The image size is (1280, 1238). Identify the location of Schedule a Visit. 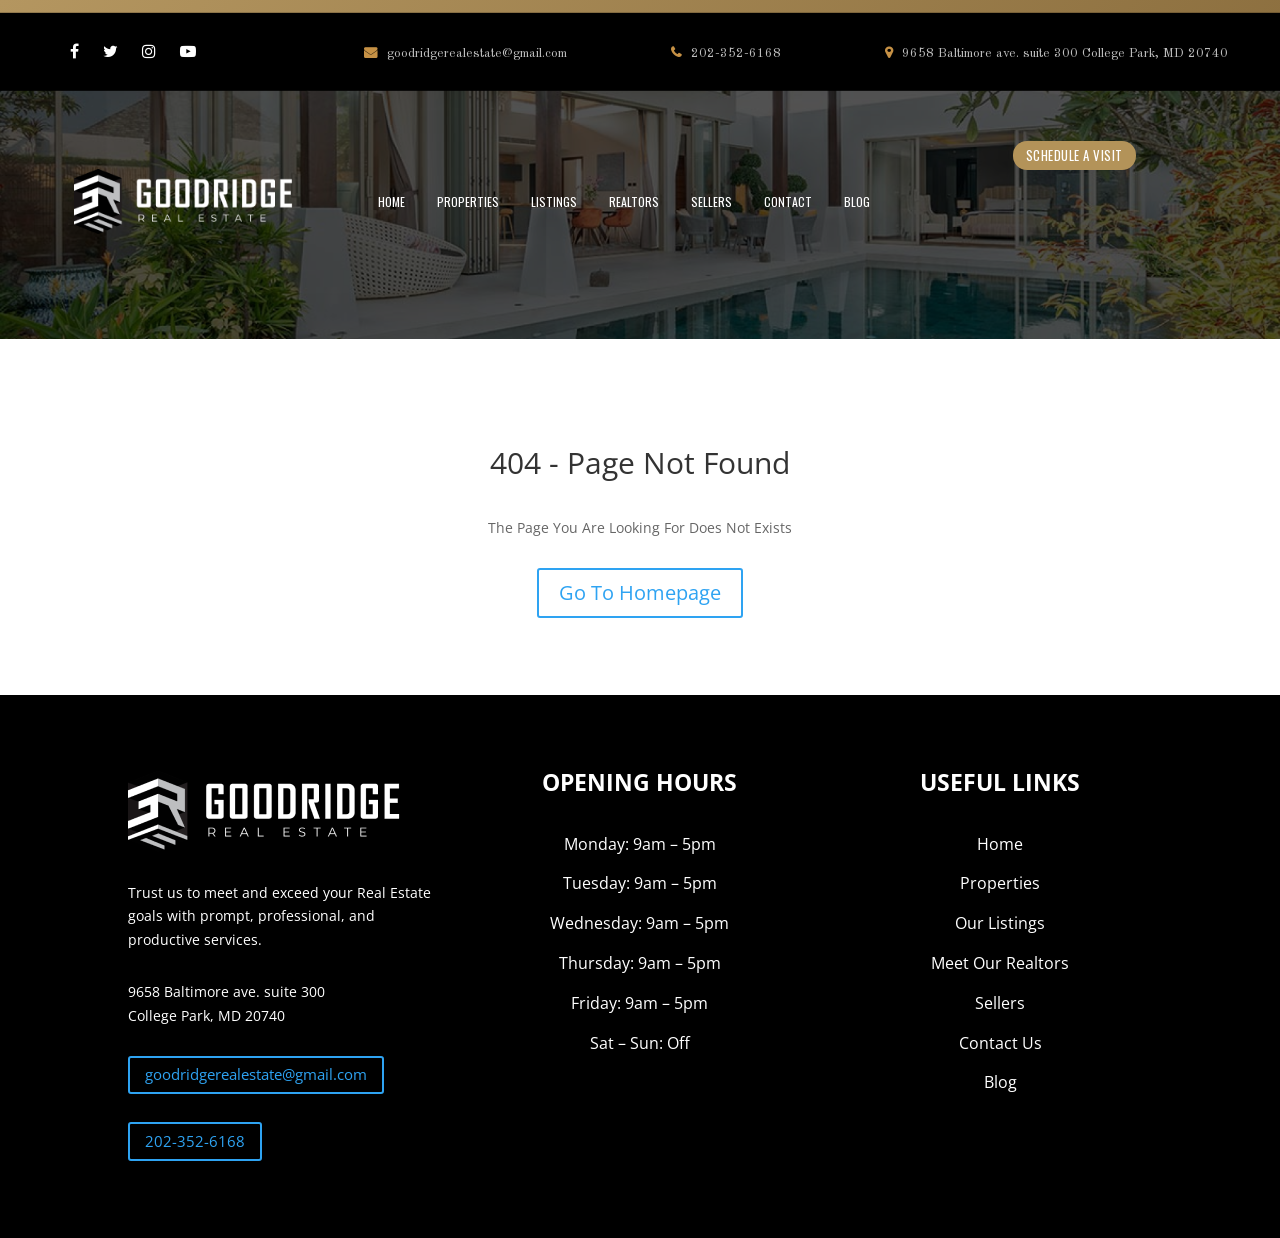
(1074, 155).